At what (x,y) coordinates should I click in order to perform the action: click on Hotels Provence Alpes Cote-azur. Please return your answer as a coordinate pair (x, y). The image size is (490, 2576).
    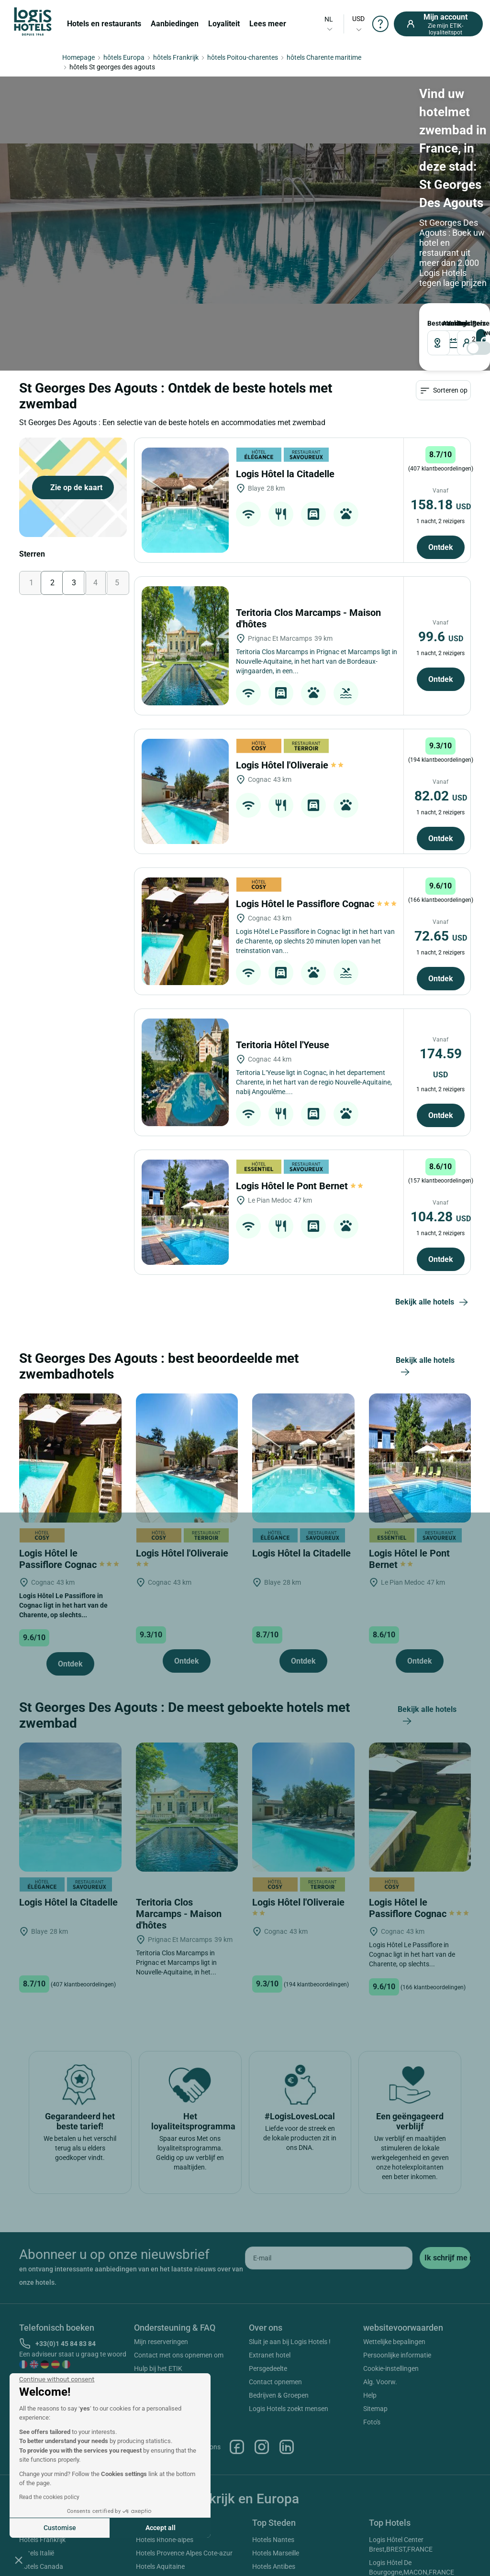
    Looking at the image, I should click on (184, 2553).